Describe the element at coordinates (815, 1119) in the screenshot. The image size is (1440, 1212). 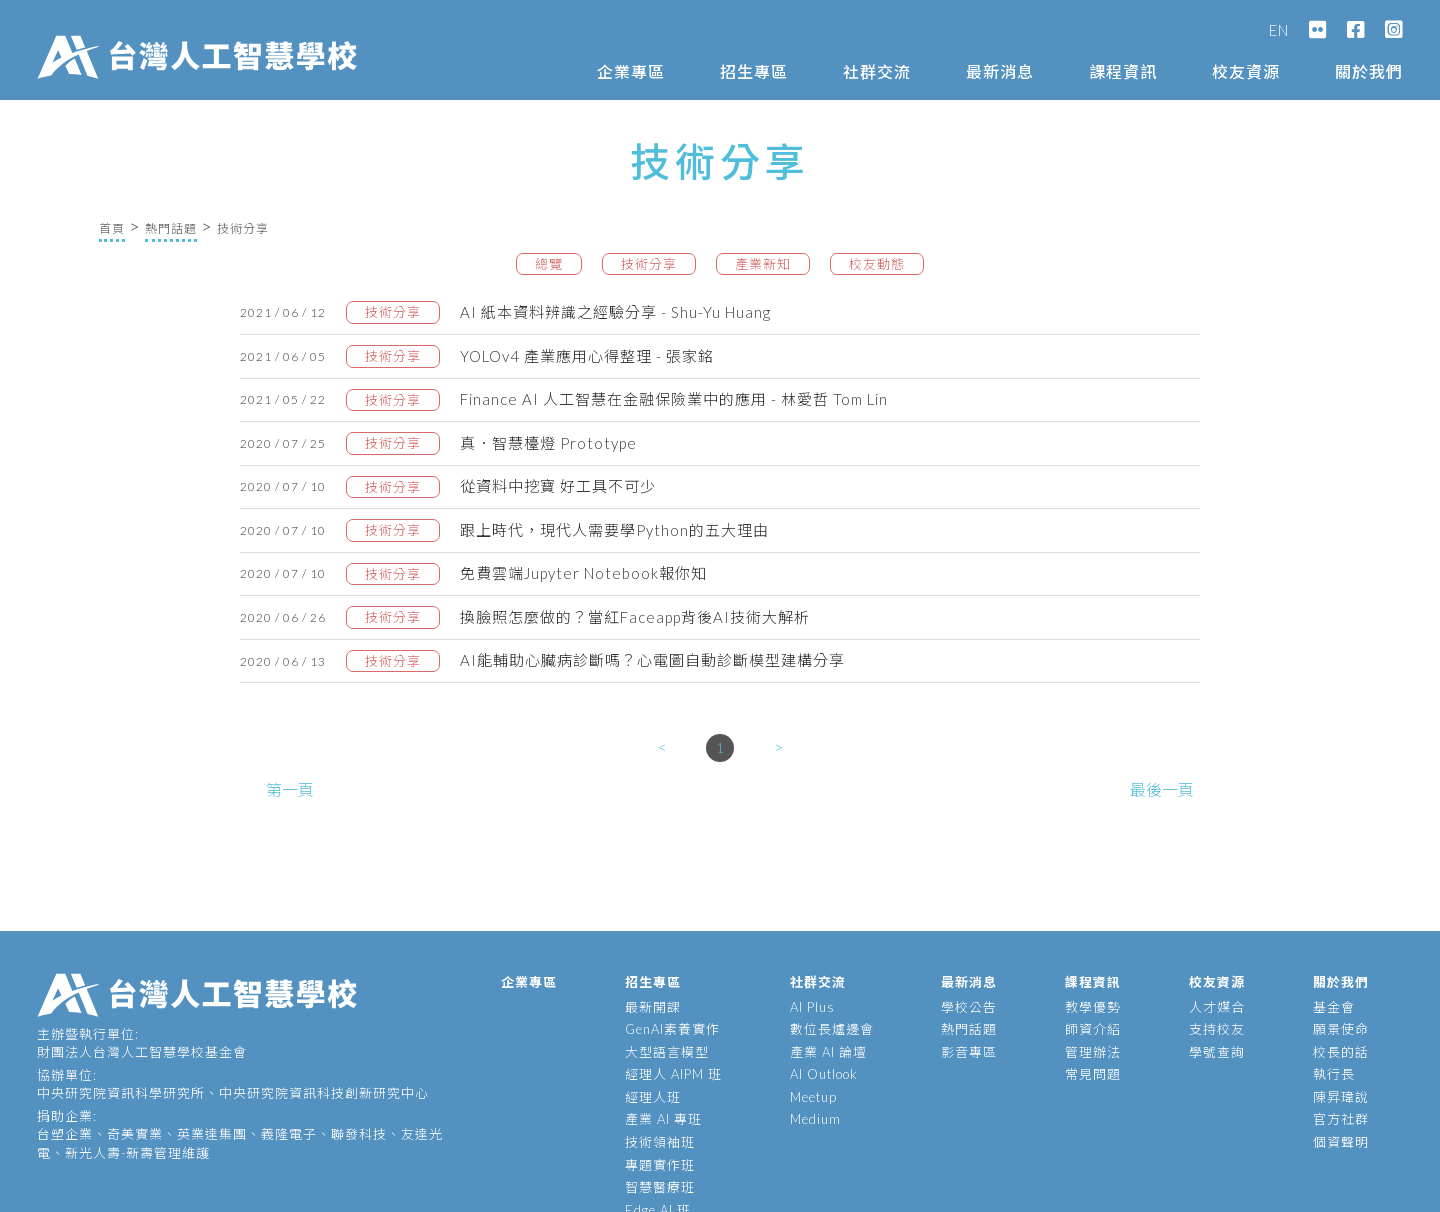
I see `Medium` at that location.